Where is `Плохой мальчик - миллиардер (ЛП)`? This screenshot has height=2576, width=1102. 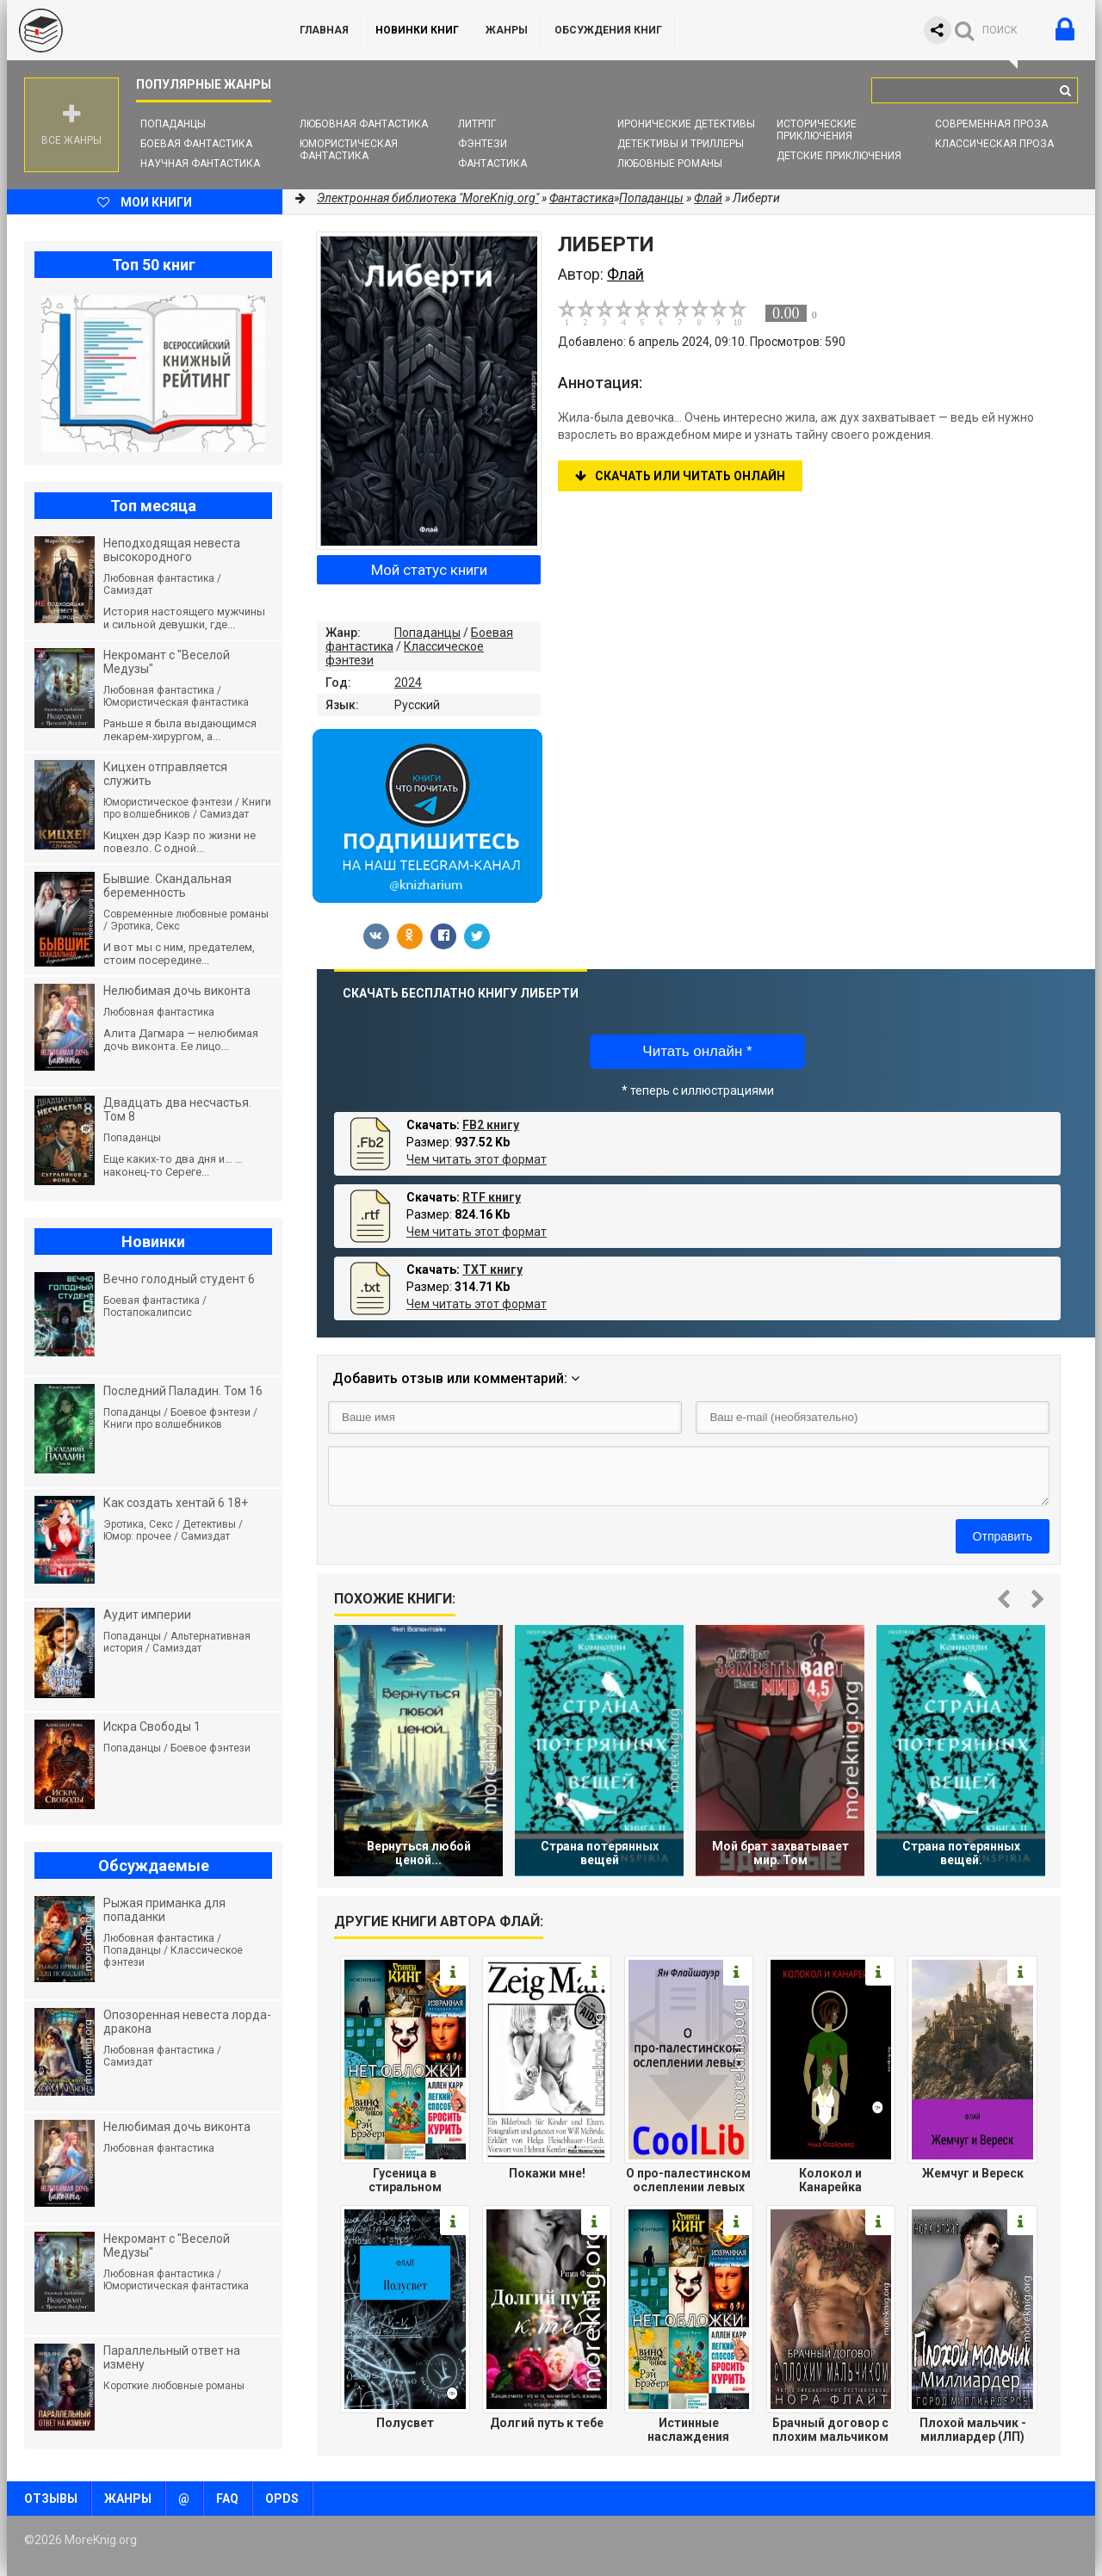 Плохой мальчик - миллиардер (ЛП) is located at coordinates (972, 2429).